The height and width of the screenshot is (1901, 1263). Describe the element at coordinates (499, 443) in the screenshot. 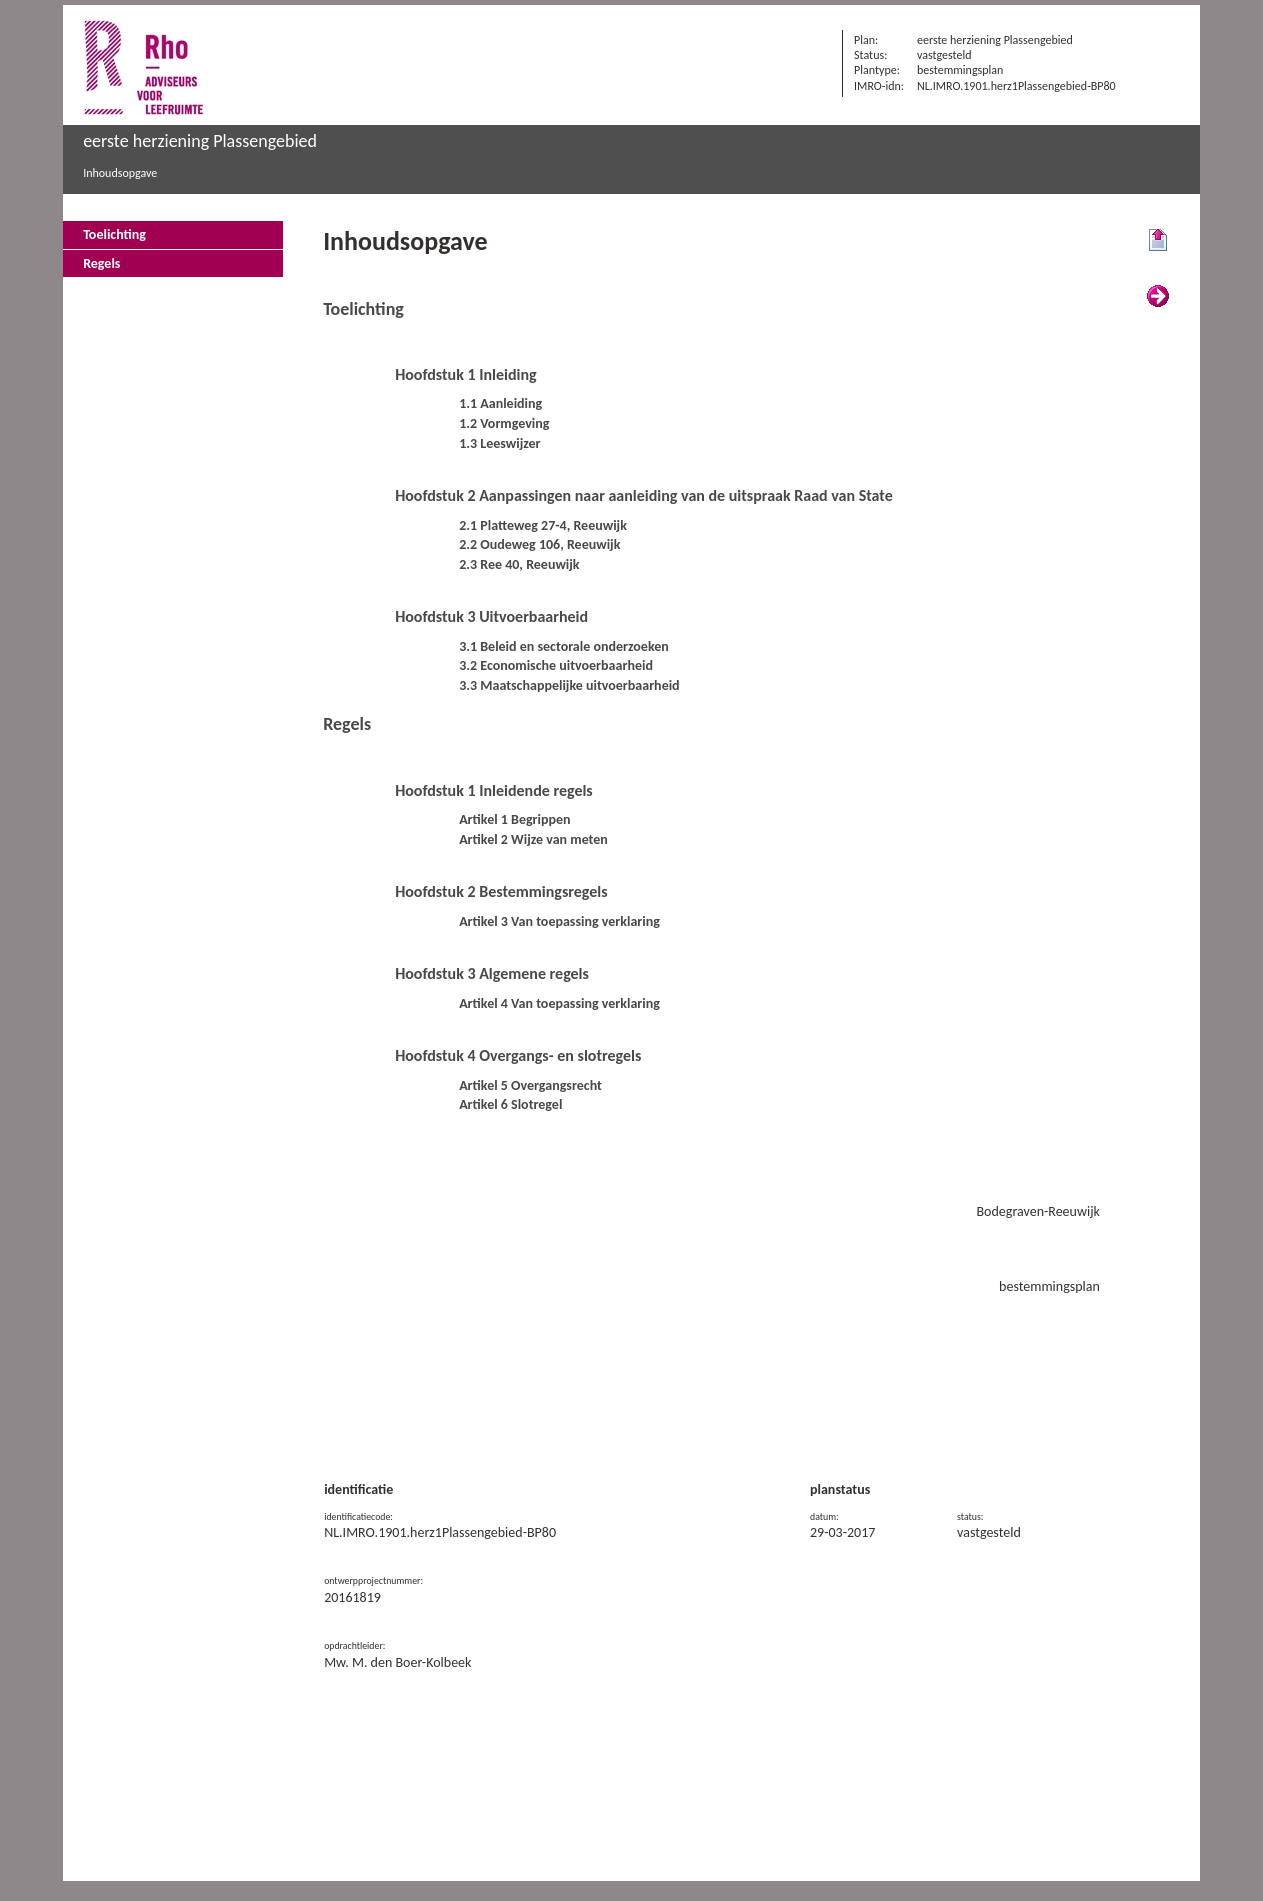

I see `1.3 Leeswijzer` at that location.